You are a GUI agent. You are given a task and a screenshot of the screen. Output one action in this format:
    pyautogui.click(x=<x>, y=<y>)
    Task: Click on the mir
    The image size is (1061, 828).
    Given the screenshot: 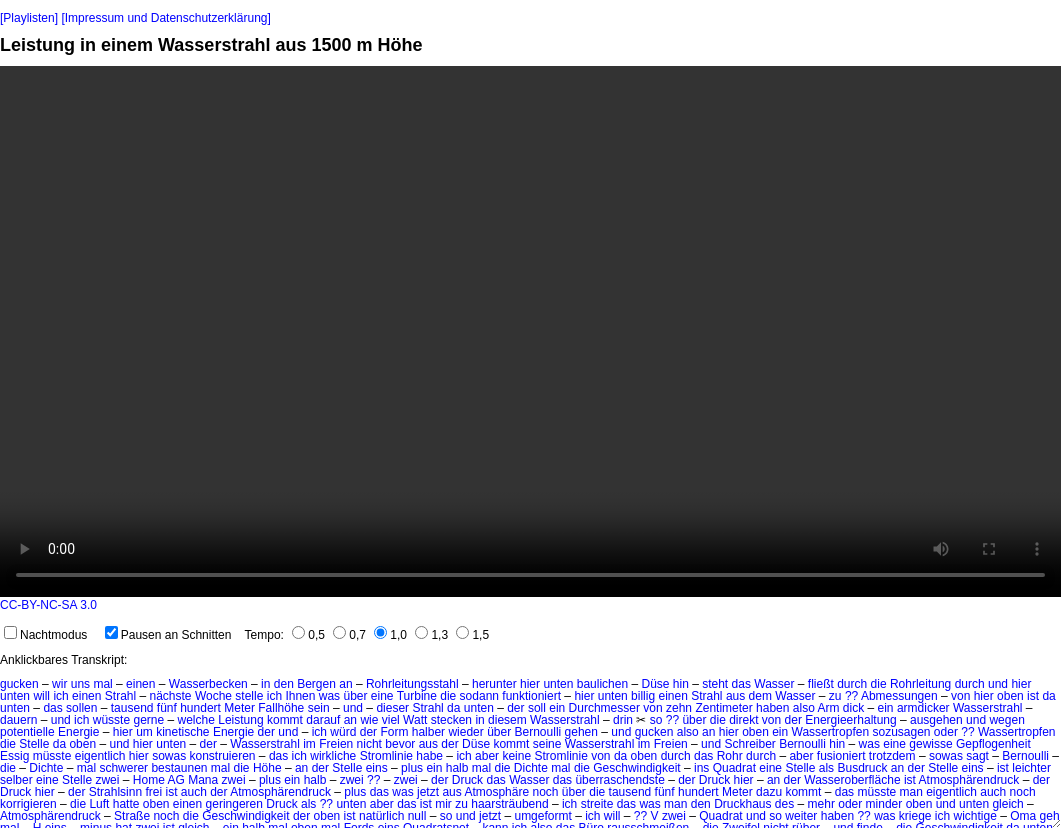 What is the action you would take?
    pyautogui.click(x=443, y=804)
    